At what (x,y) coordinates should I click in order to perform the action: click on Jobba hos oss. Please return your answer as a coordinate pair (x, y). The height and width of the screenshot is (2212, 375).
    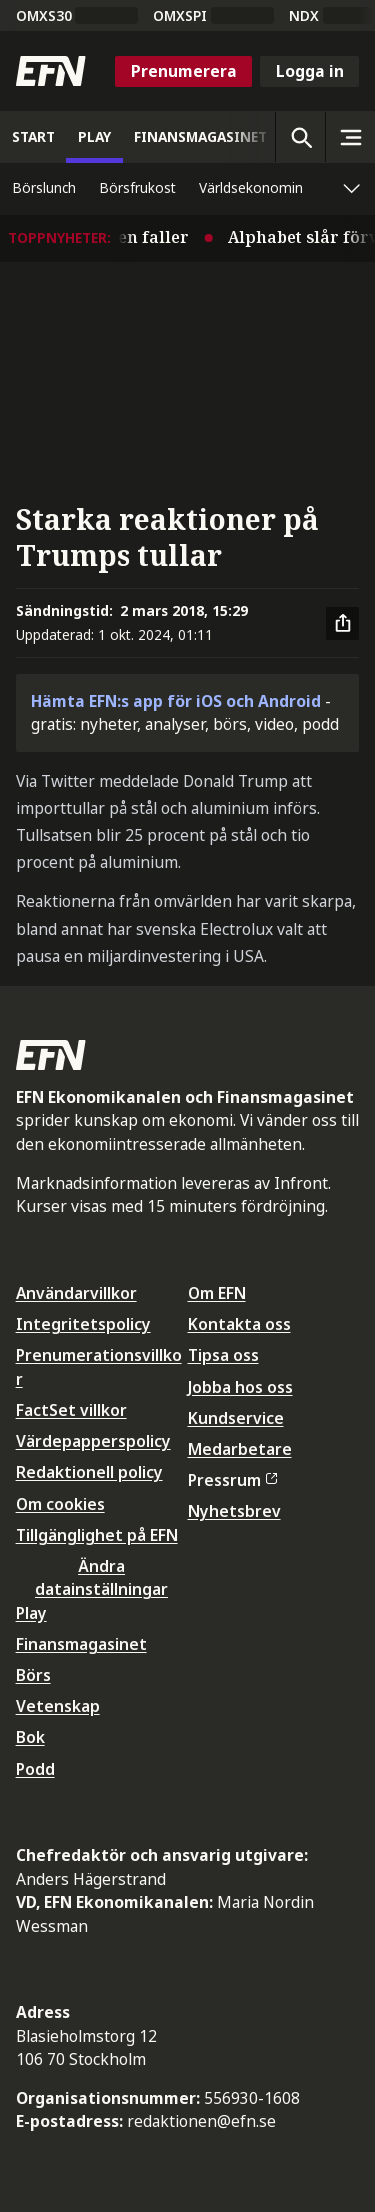
    Looking at the image, I should click on (240, 1387).